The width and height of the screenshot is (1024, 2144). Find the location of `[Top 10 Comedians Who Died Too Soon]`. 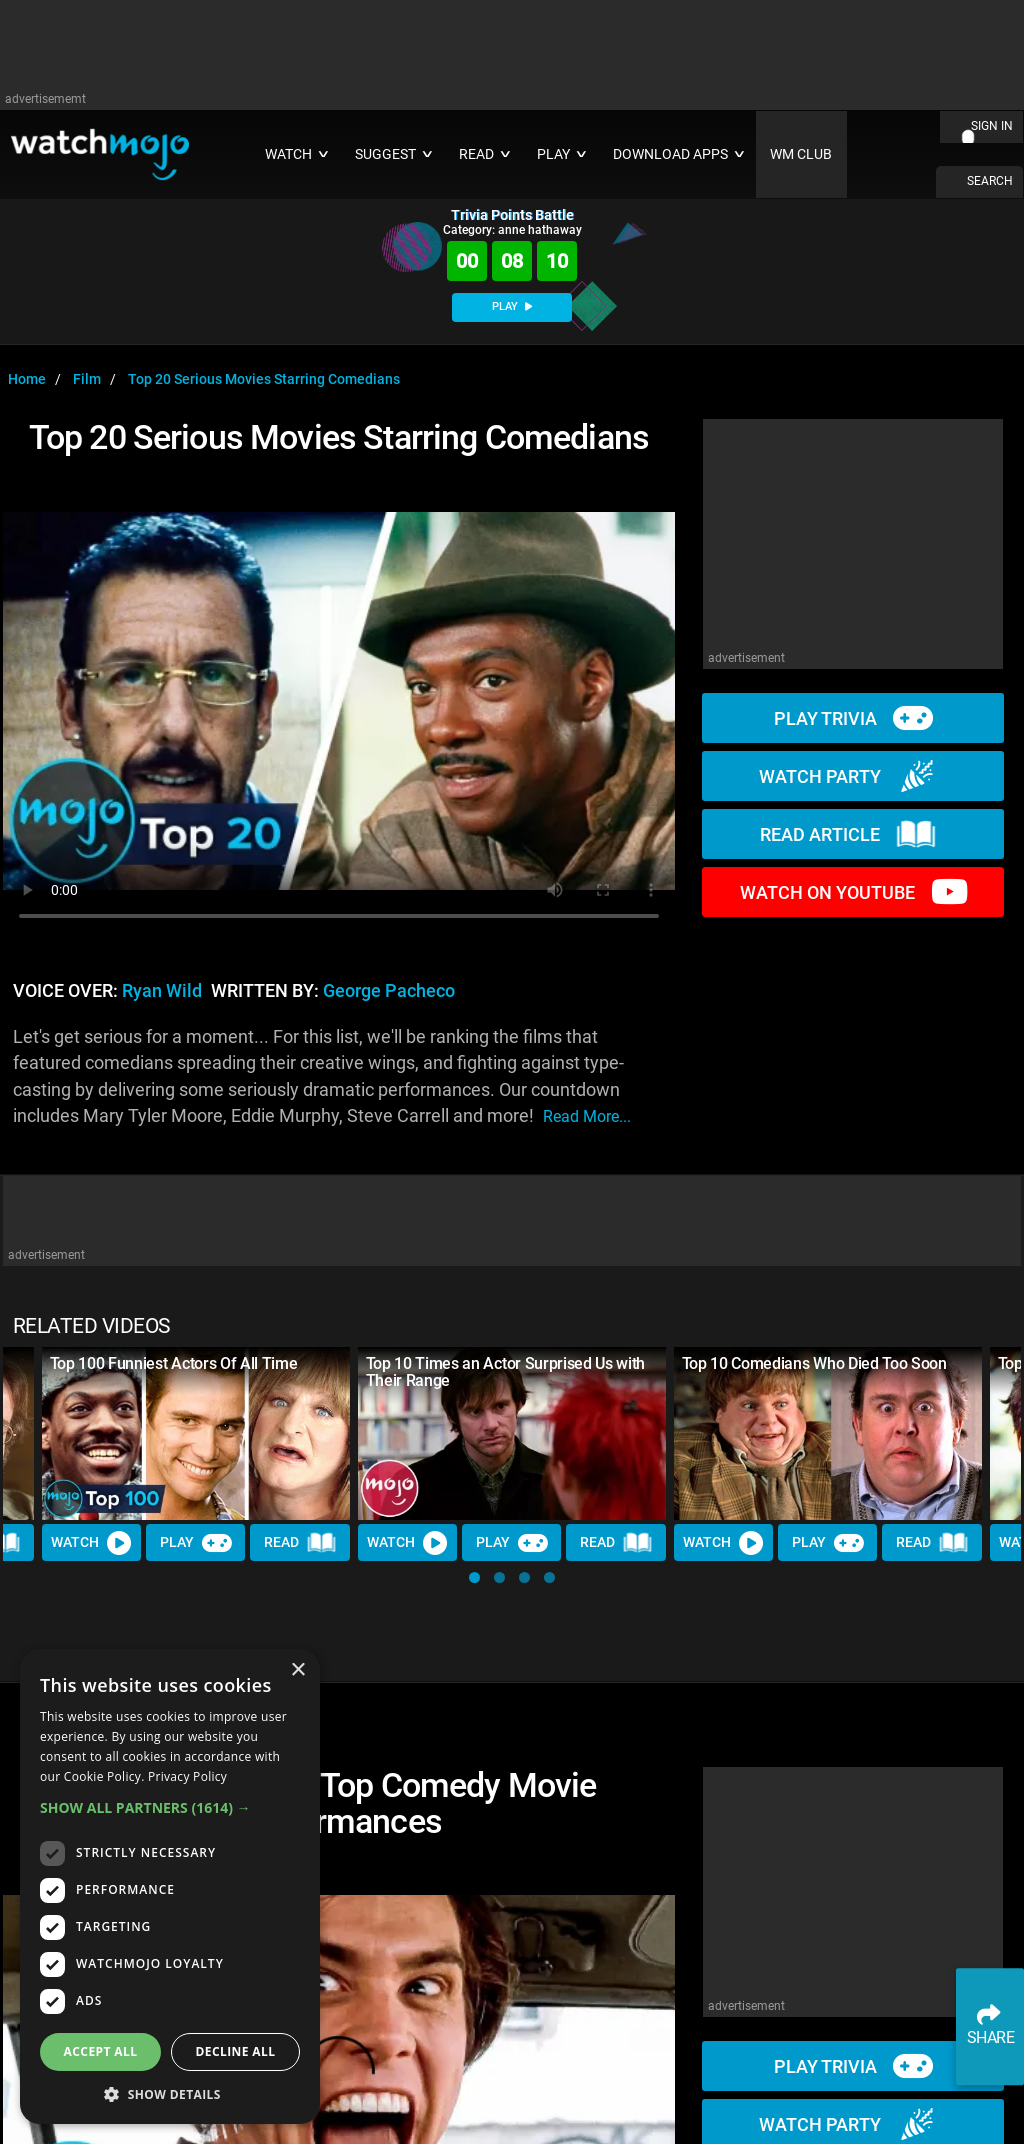

[Top 10 Comedians Who Died Too Soon] is located at coordinates (828, 1433).